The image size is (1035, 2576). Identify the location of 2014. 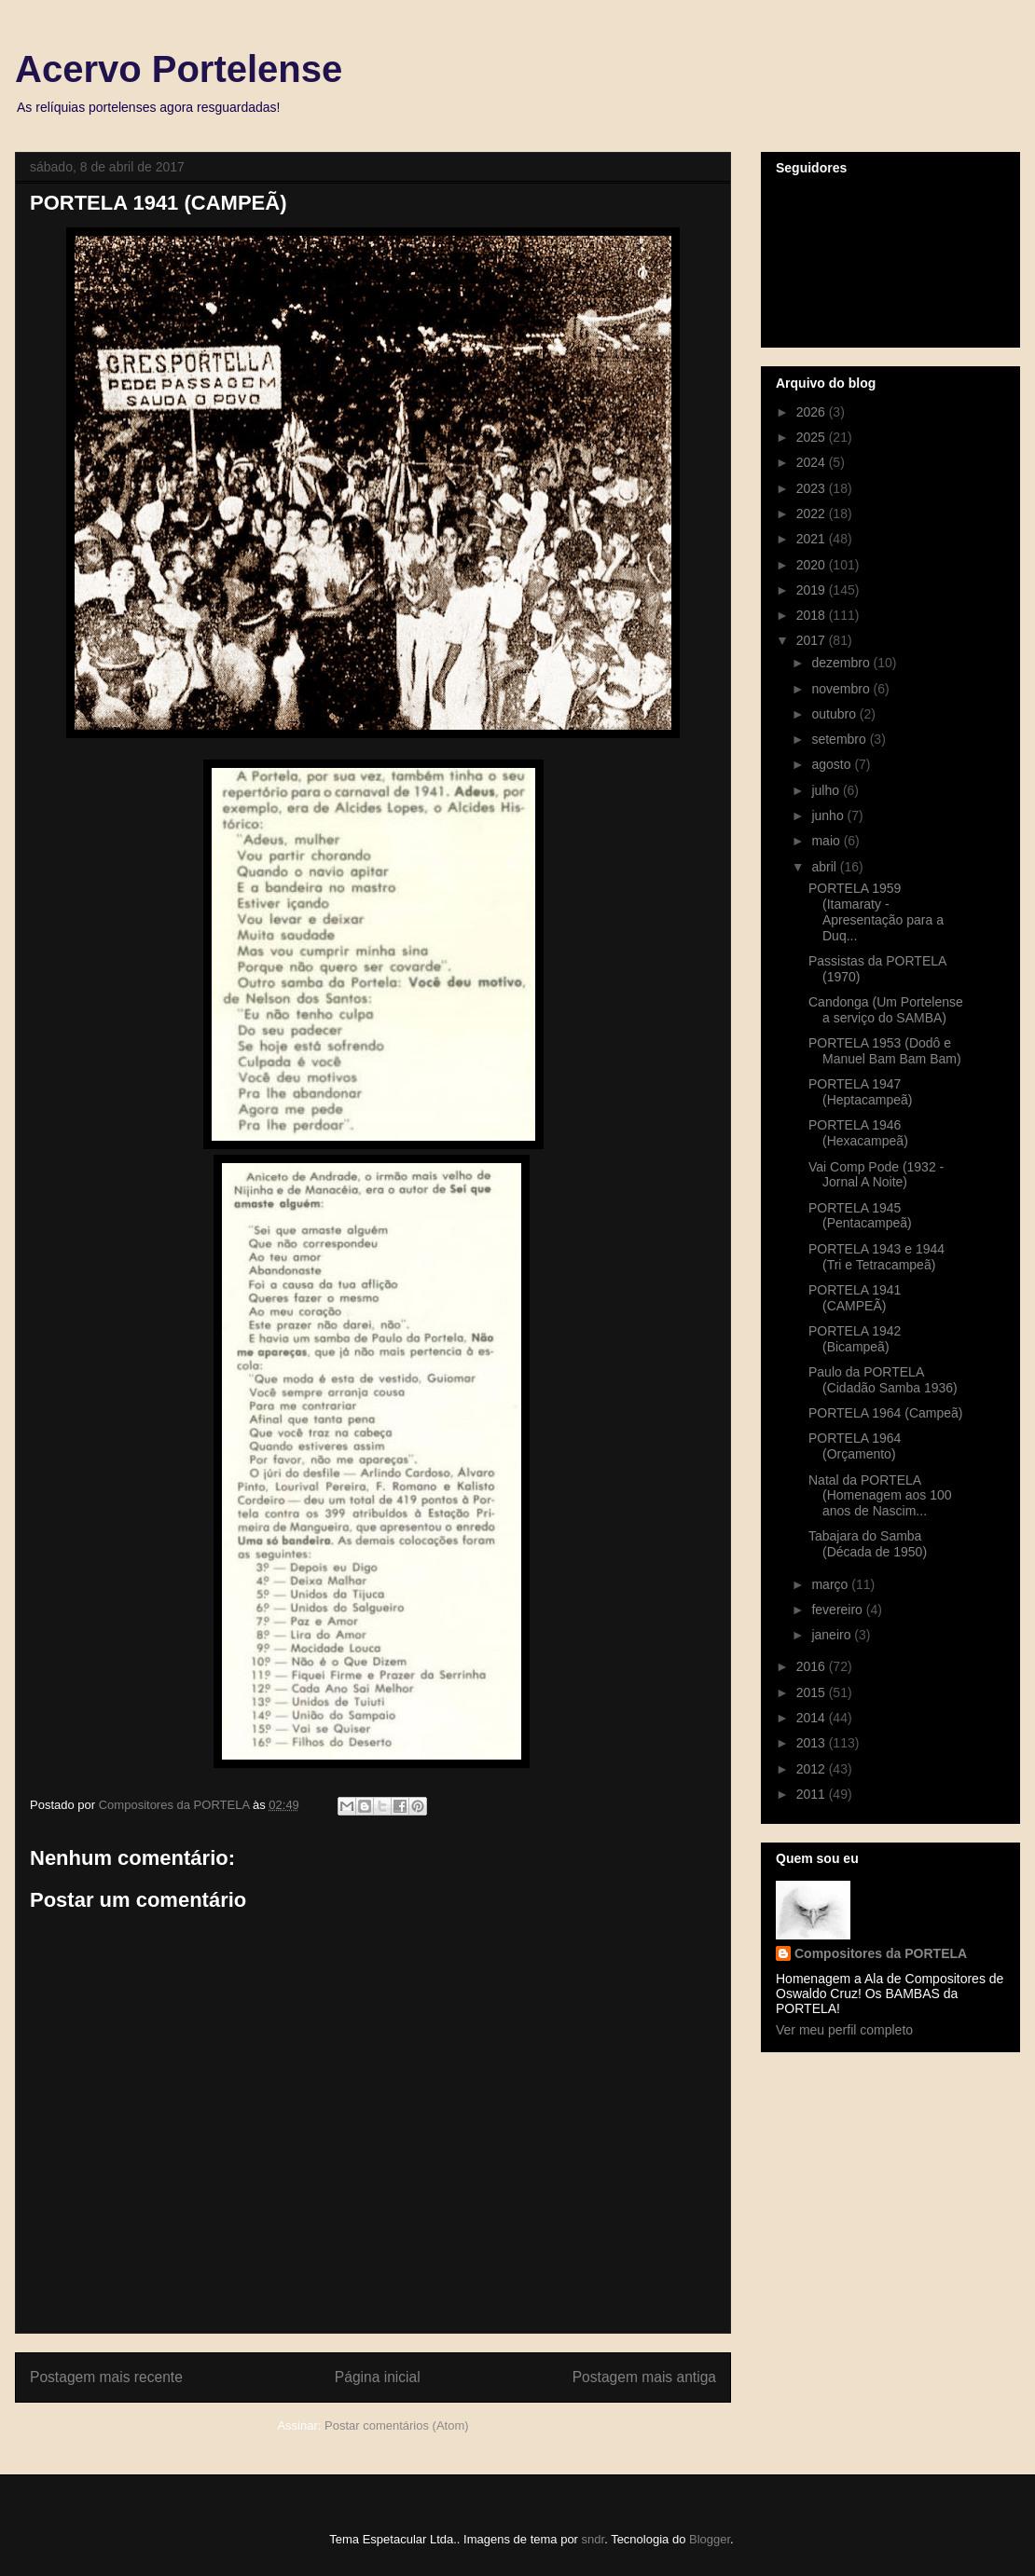
(812, 1717).